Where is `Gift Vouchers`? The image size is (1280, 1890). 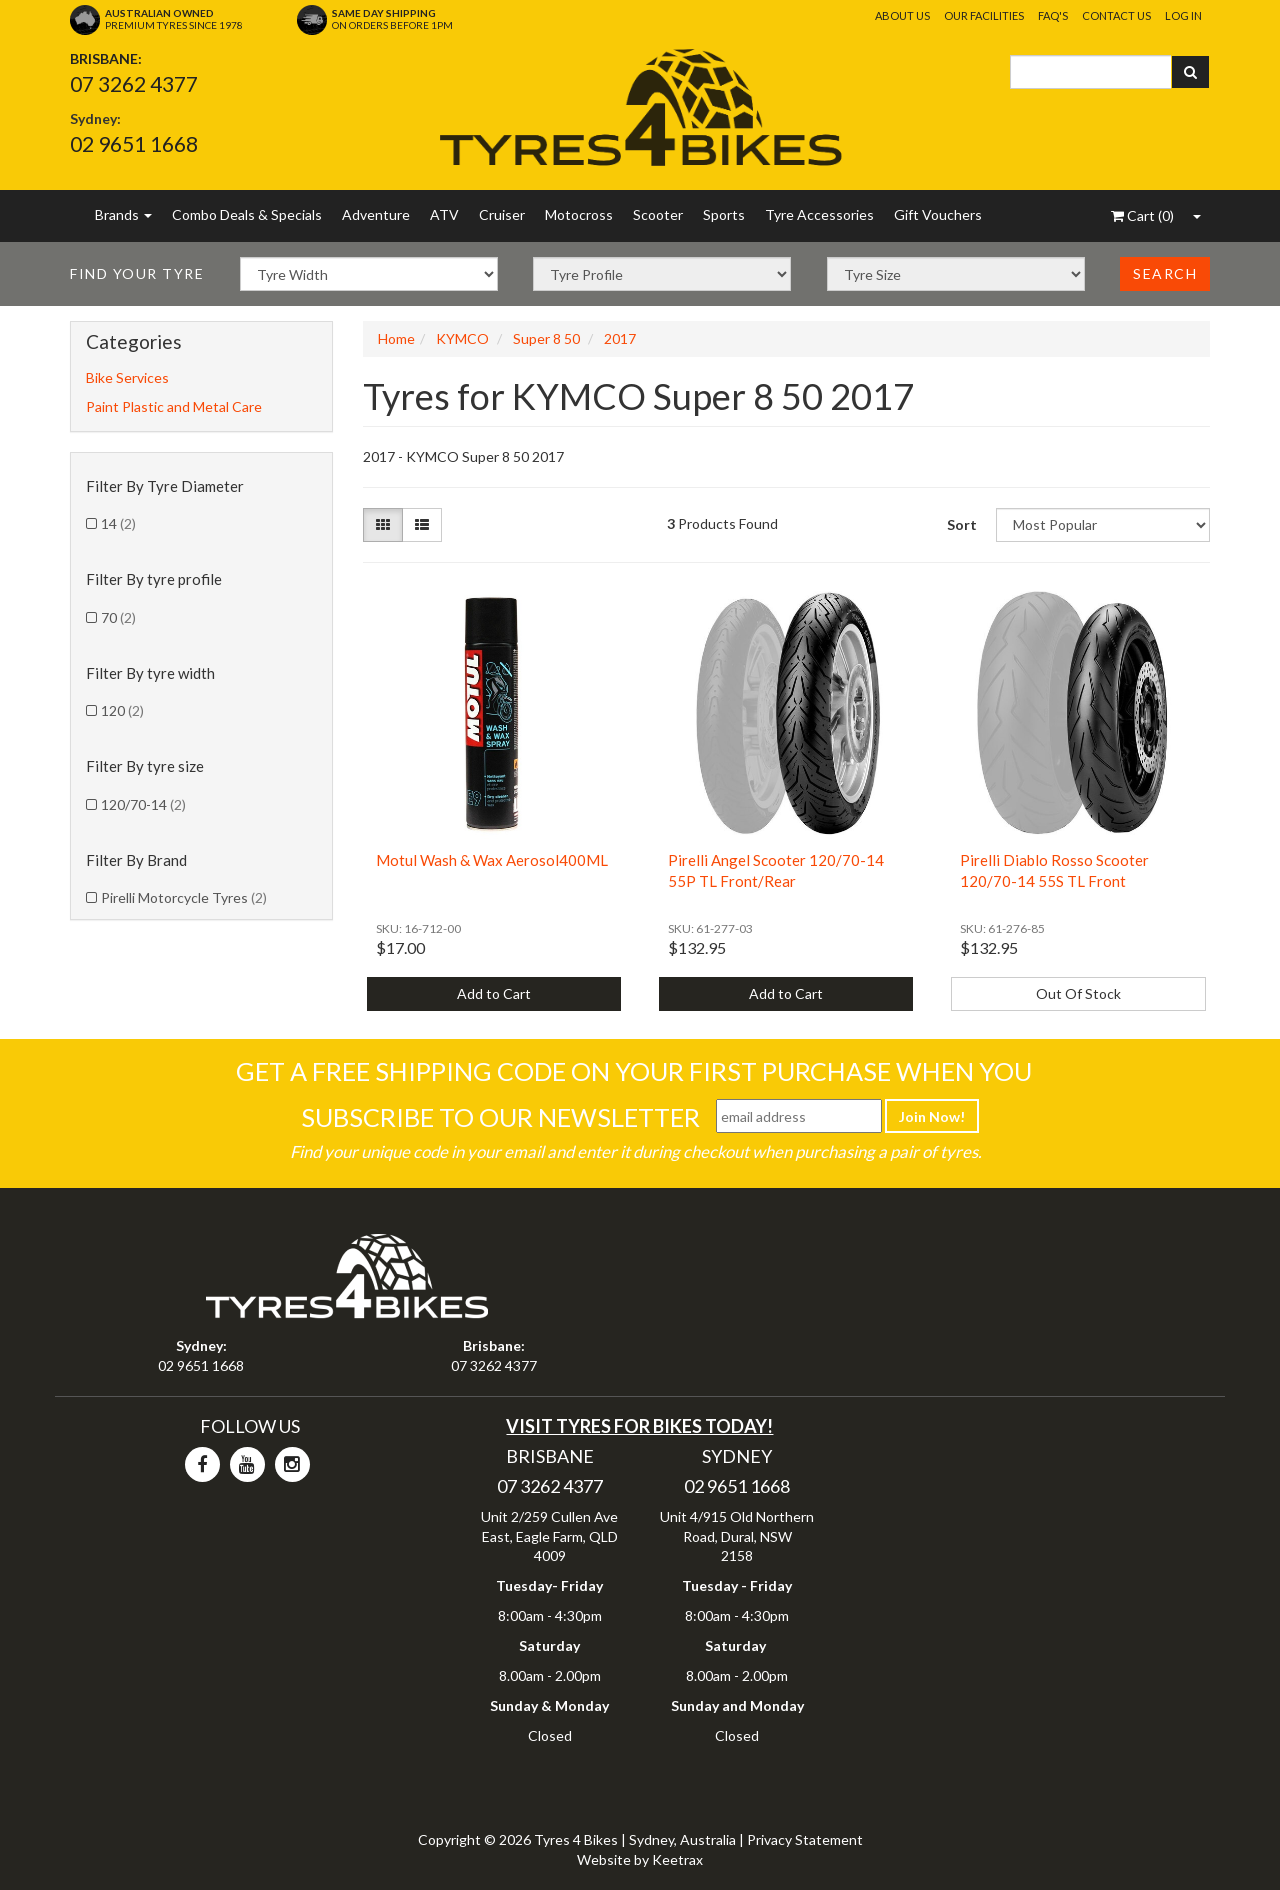 Gift Vouchers is located at coordinates (938, 214).